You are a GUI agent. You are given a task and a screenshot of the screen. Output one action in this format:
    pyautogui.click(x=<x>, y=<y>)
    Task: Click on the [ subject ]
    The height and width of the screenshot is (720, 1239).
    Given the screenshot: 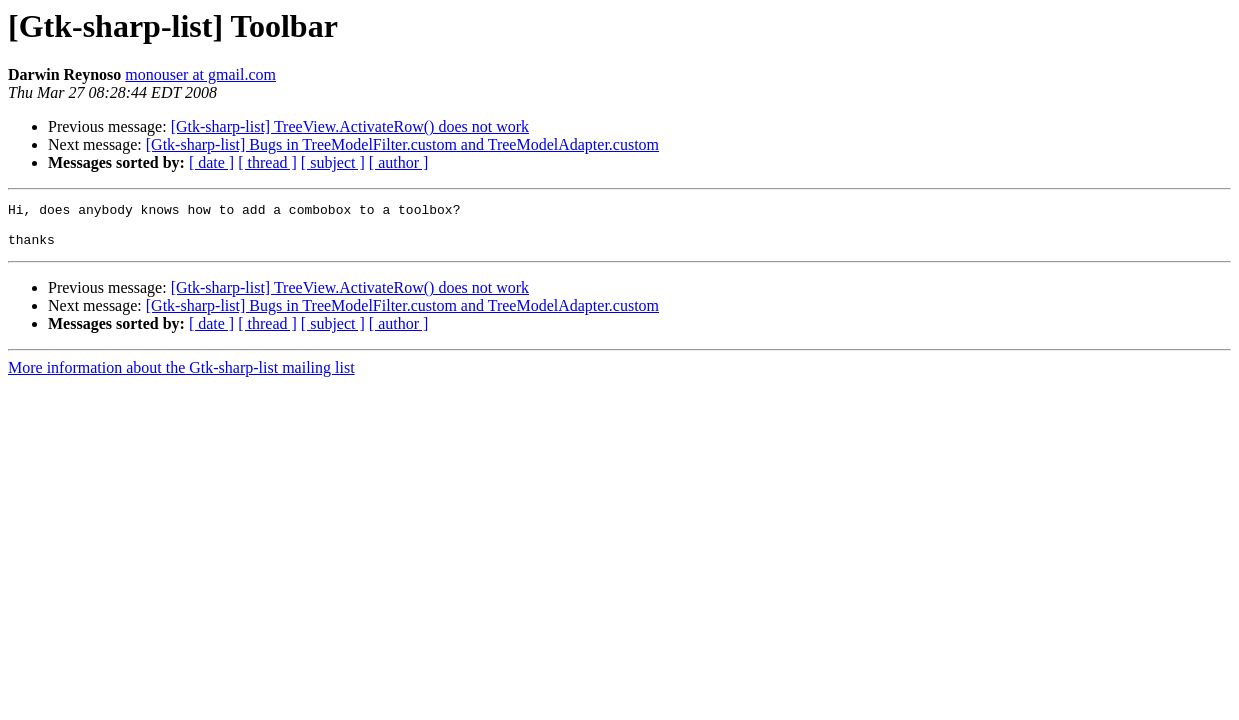 What is the action you would take?
    pyautogui.click(x=333, y=162)
    